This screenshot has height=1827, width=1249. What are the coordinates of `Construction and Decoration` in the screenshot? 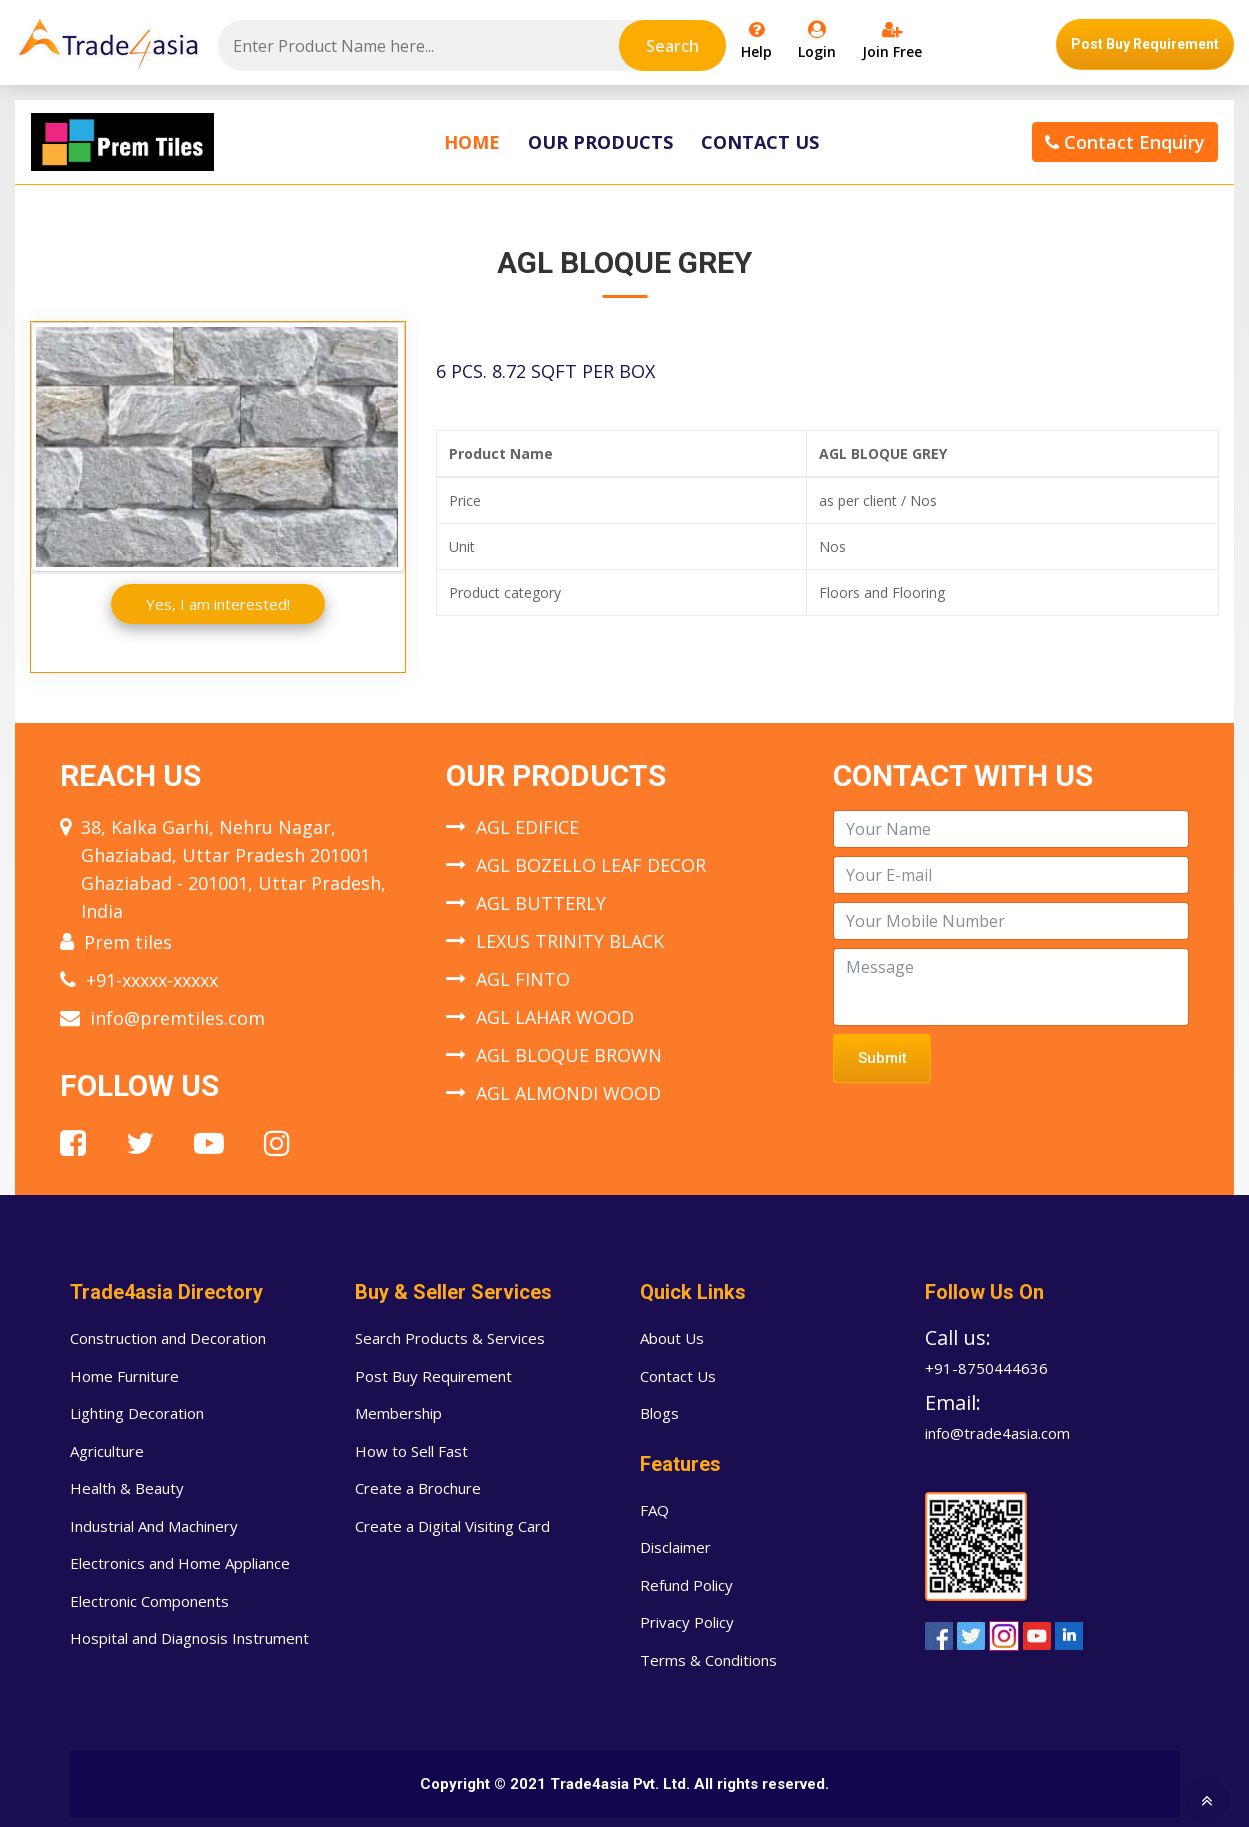 It's located at (168, 1338).